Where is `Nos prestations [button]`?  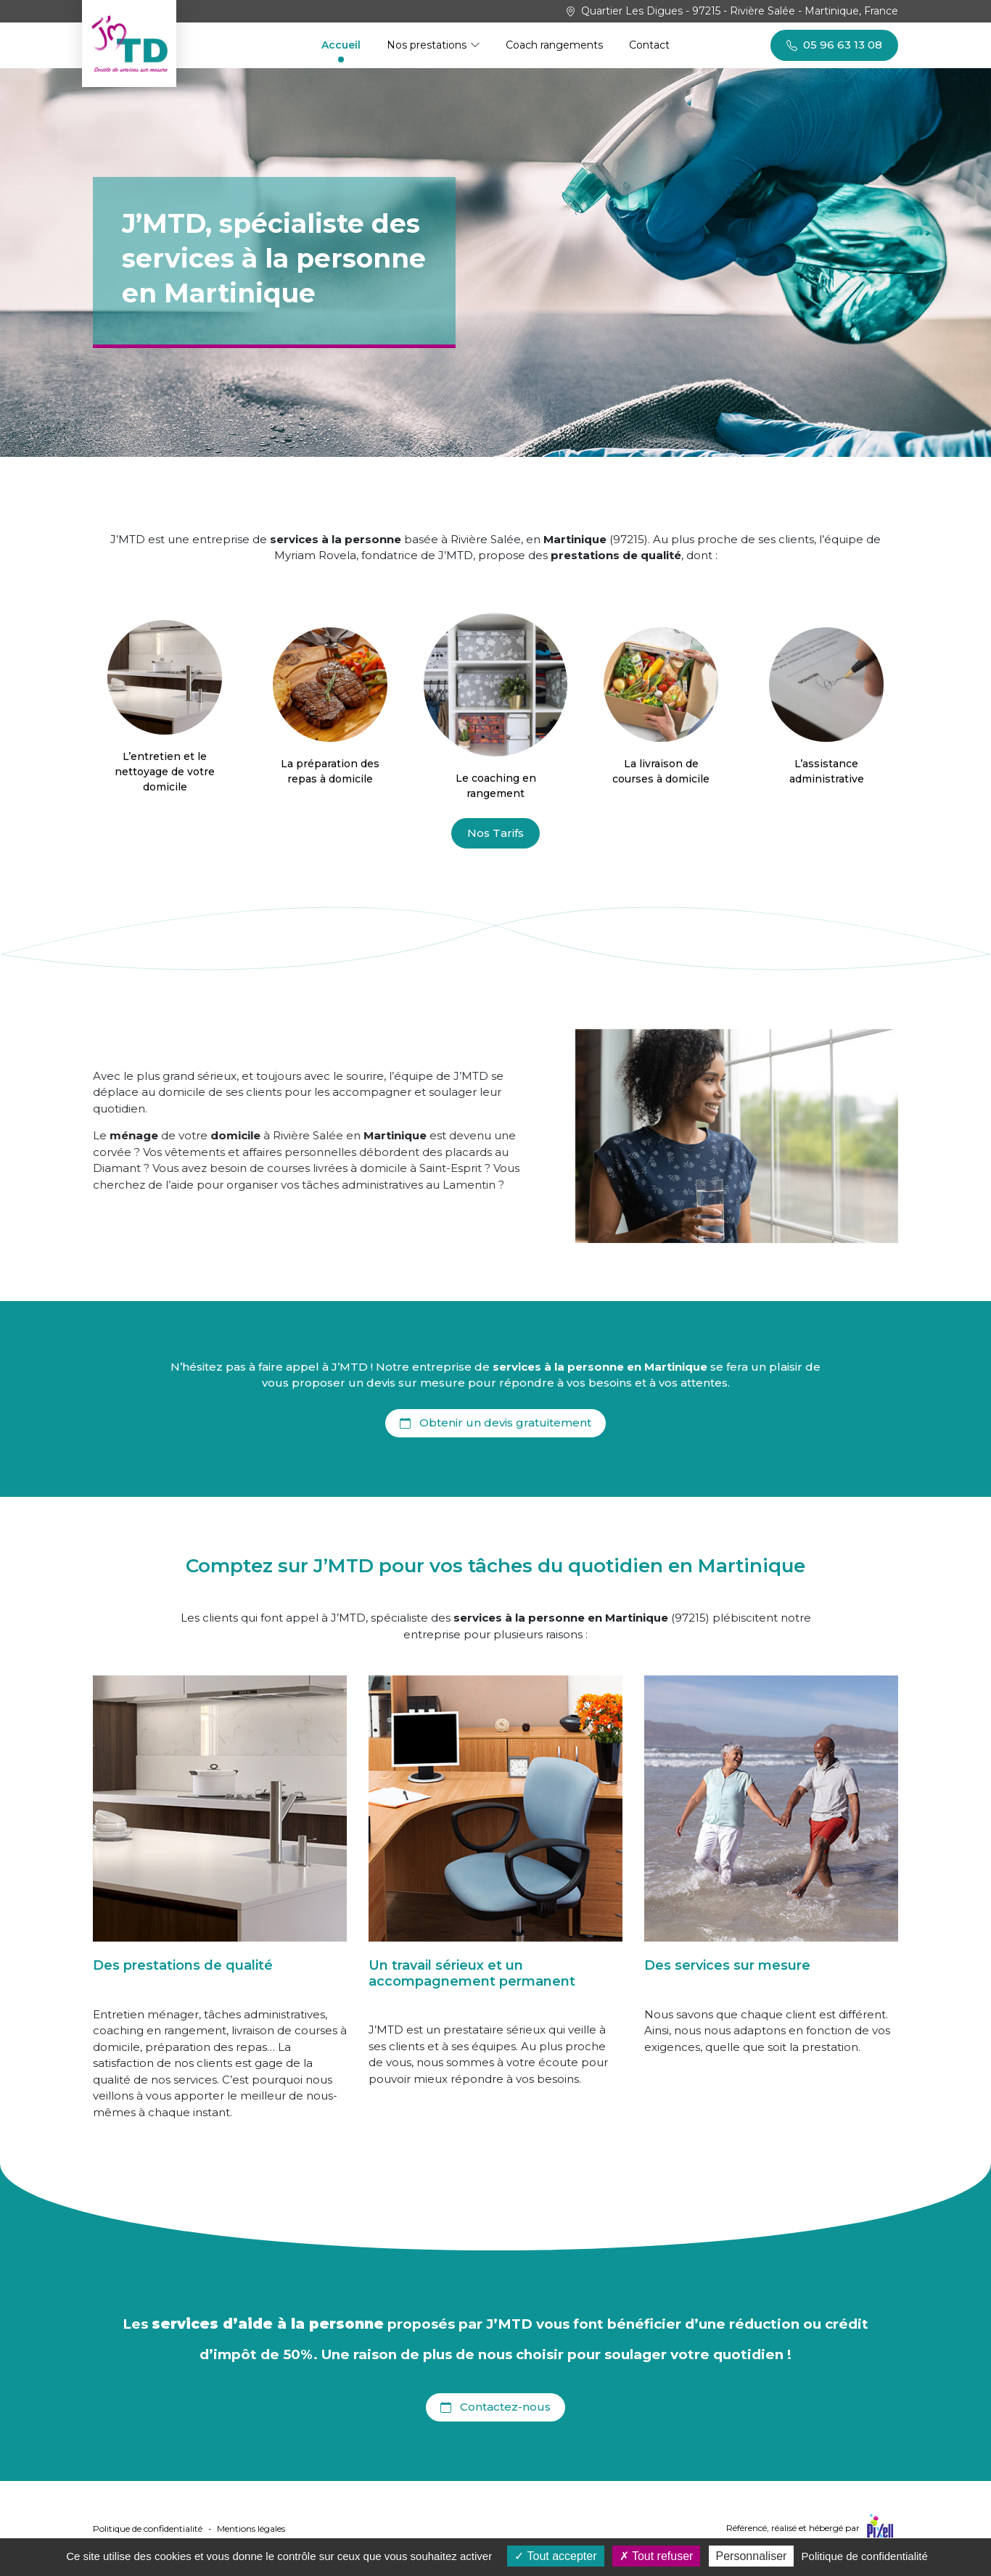
Nos prestations [button] is located at coordinates (428, 44).